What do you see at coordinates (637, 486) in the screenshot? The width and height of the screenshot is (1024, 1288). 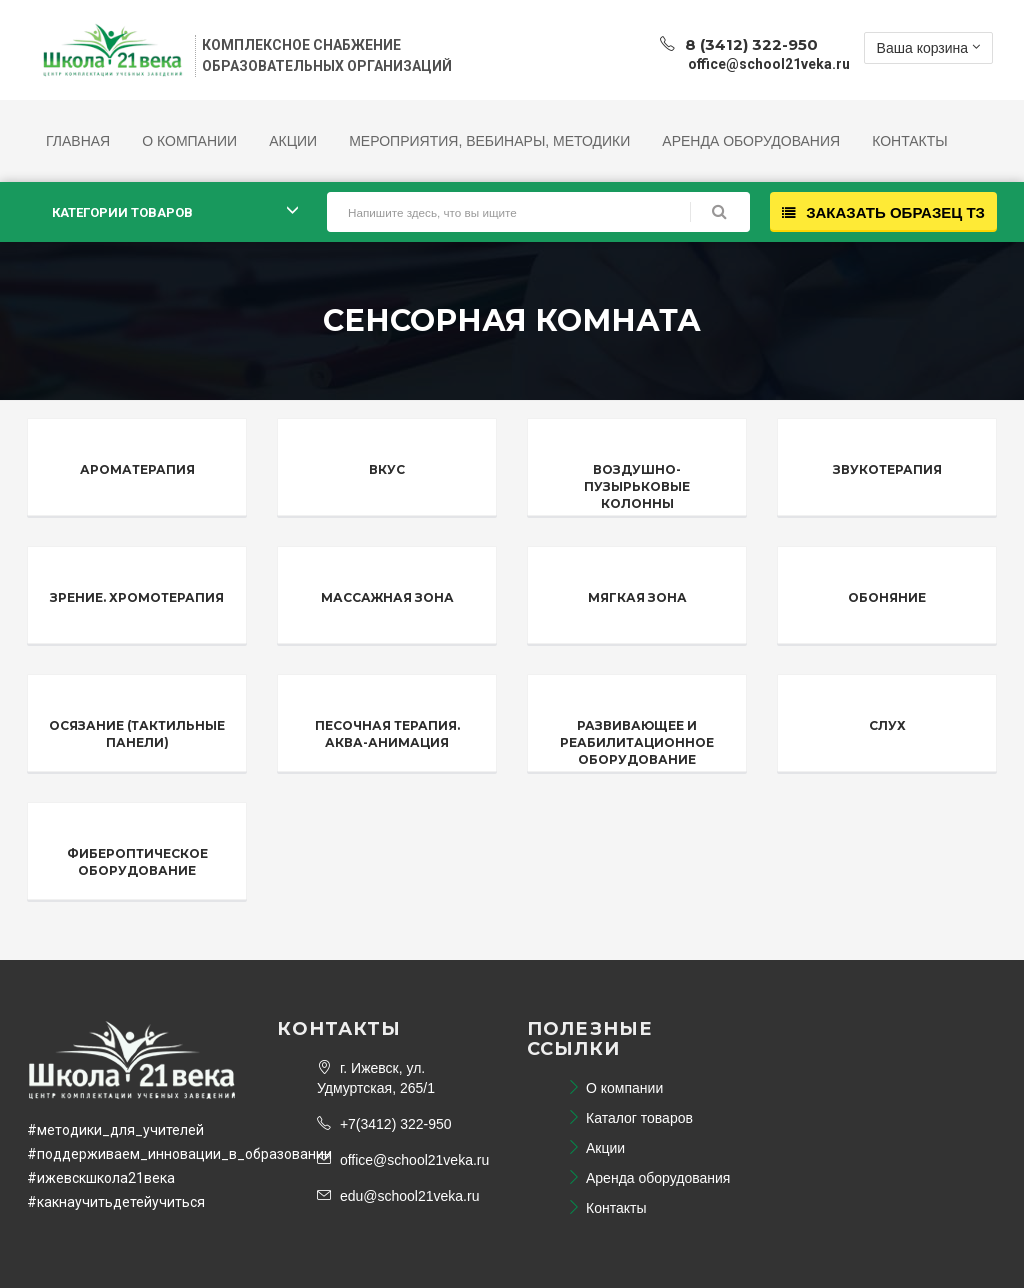 I see `Воздушно-пузырьковые колонны` at bounding box center [637, 486].